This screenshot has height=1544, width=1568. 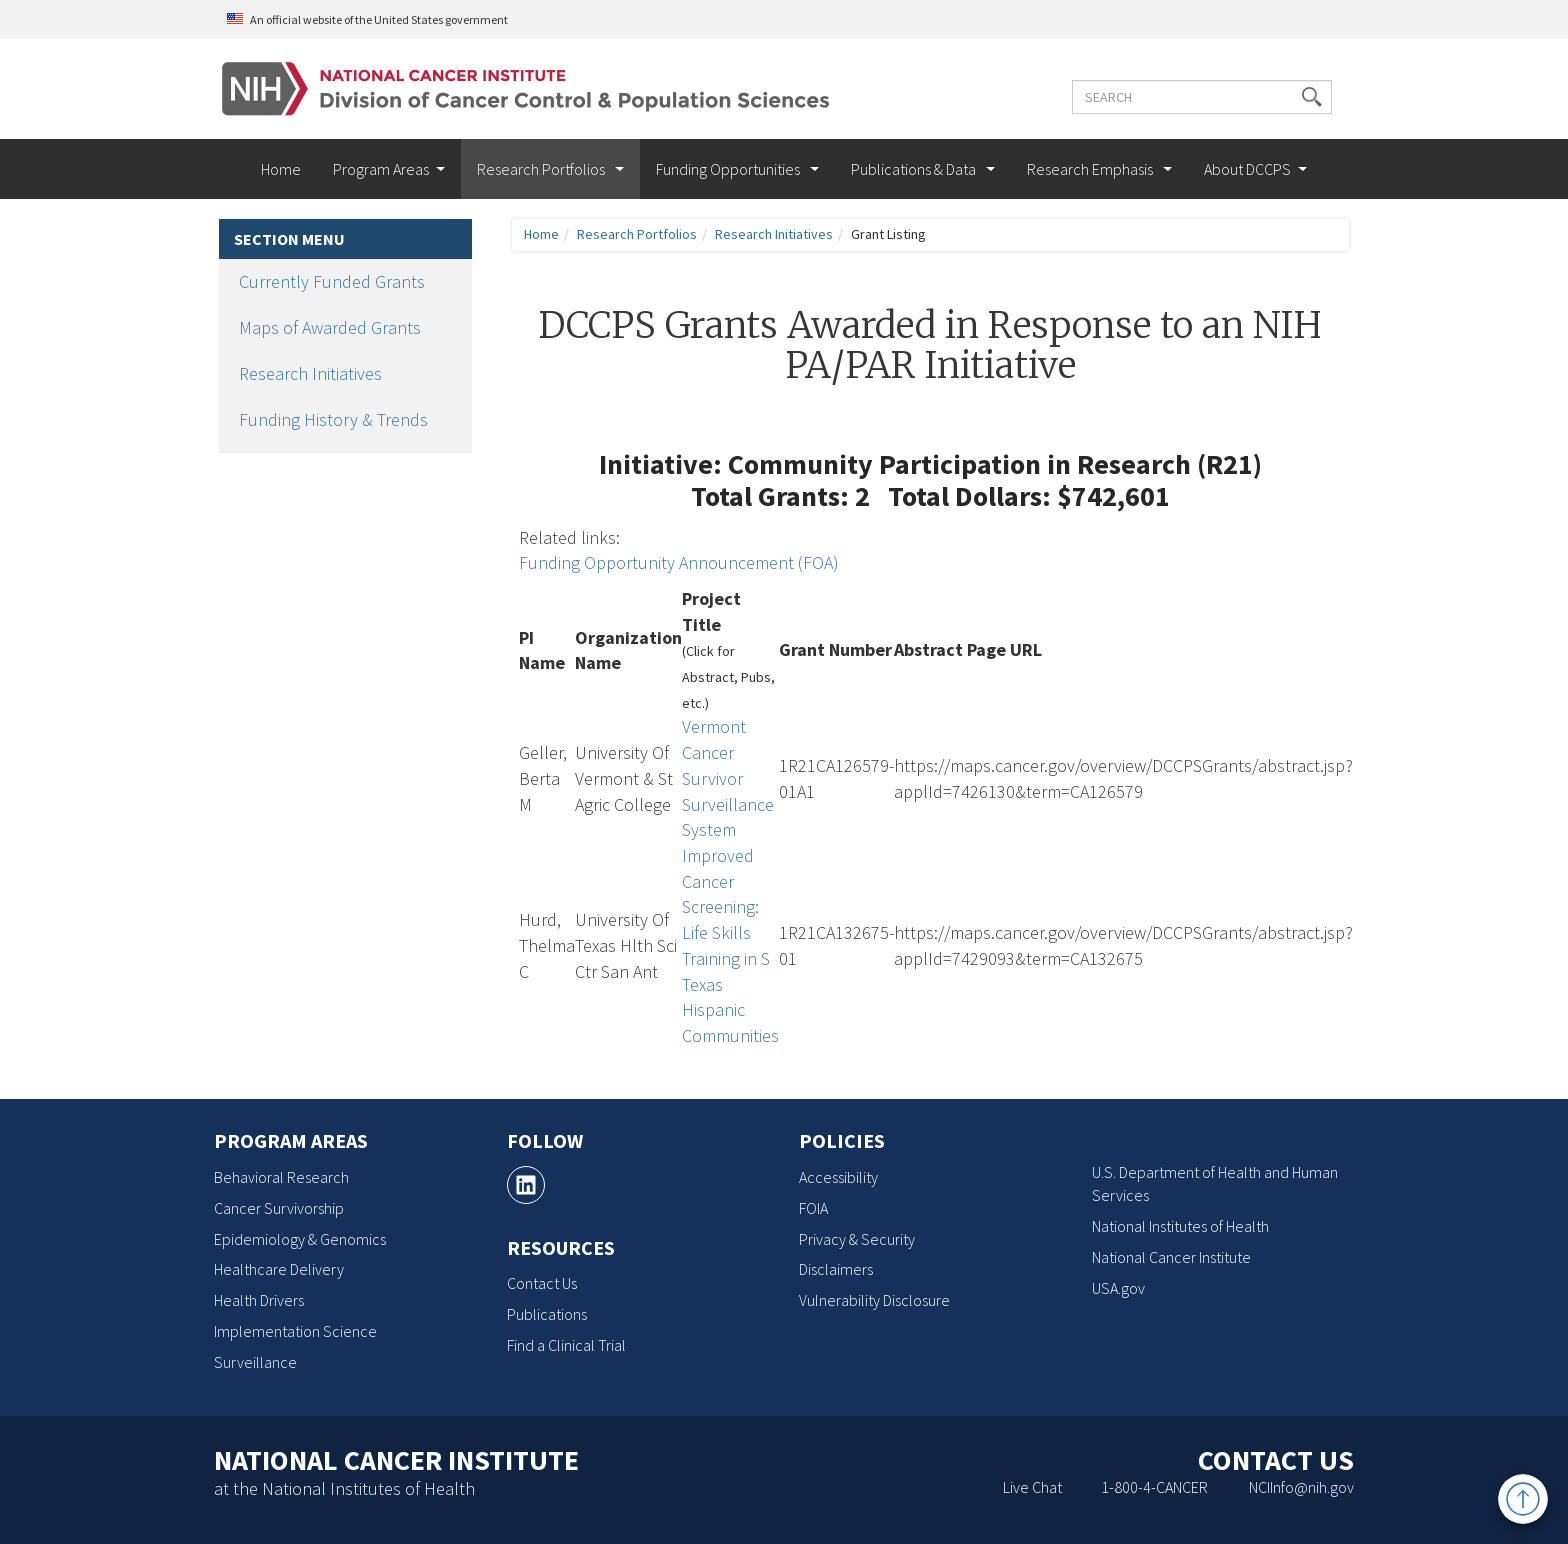 I want to click on Funding History & Trends, so click(x=333, y=419).